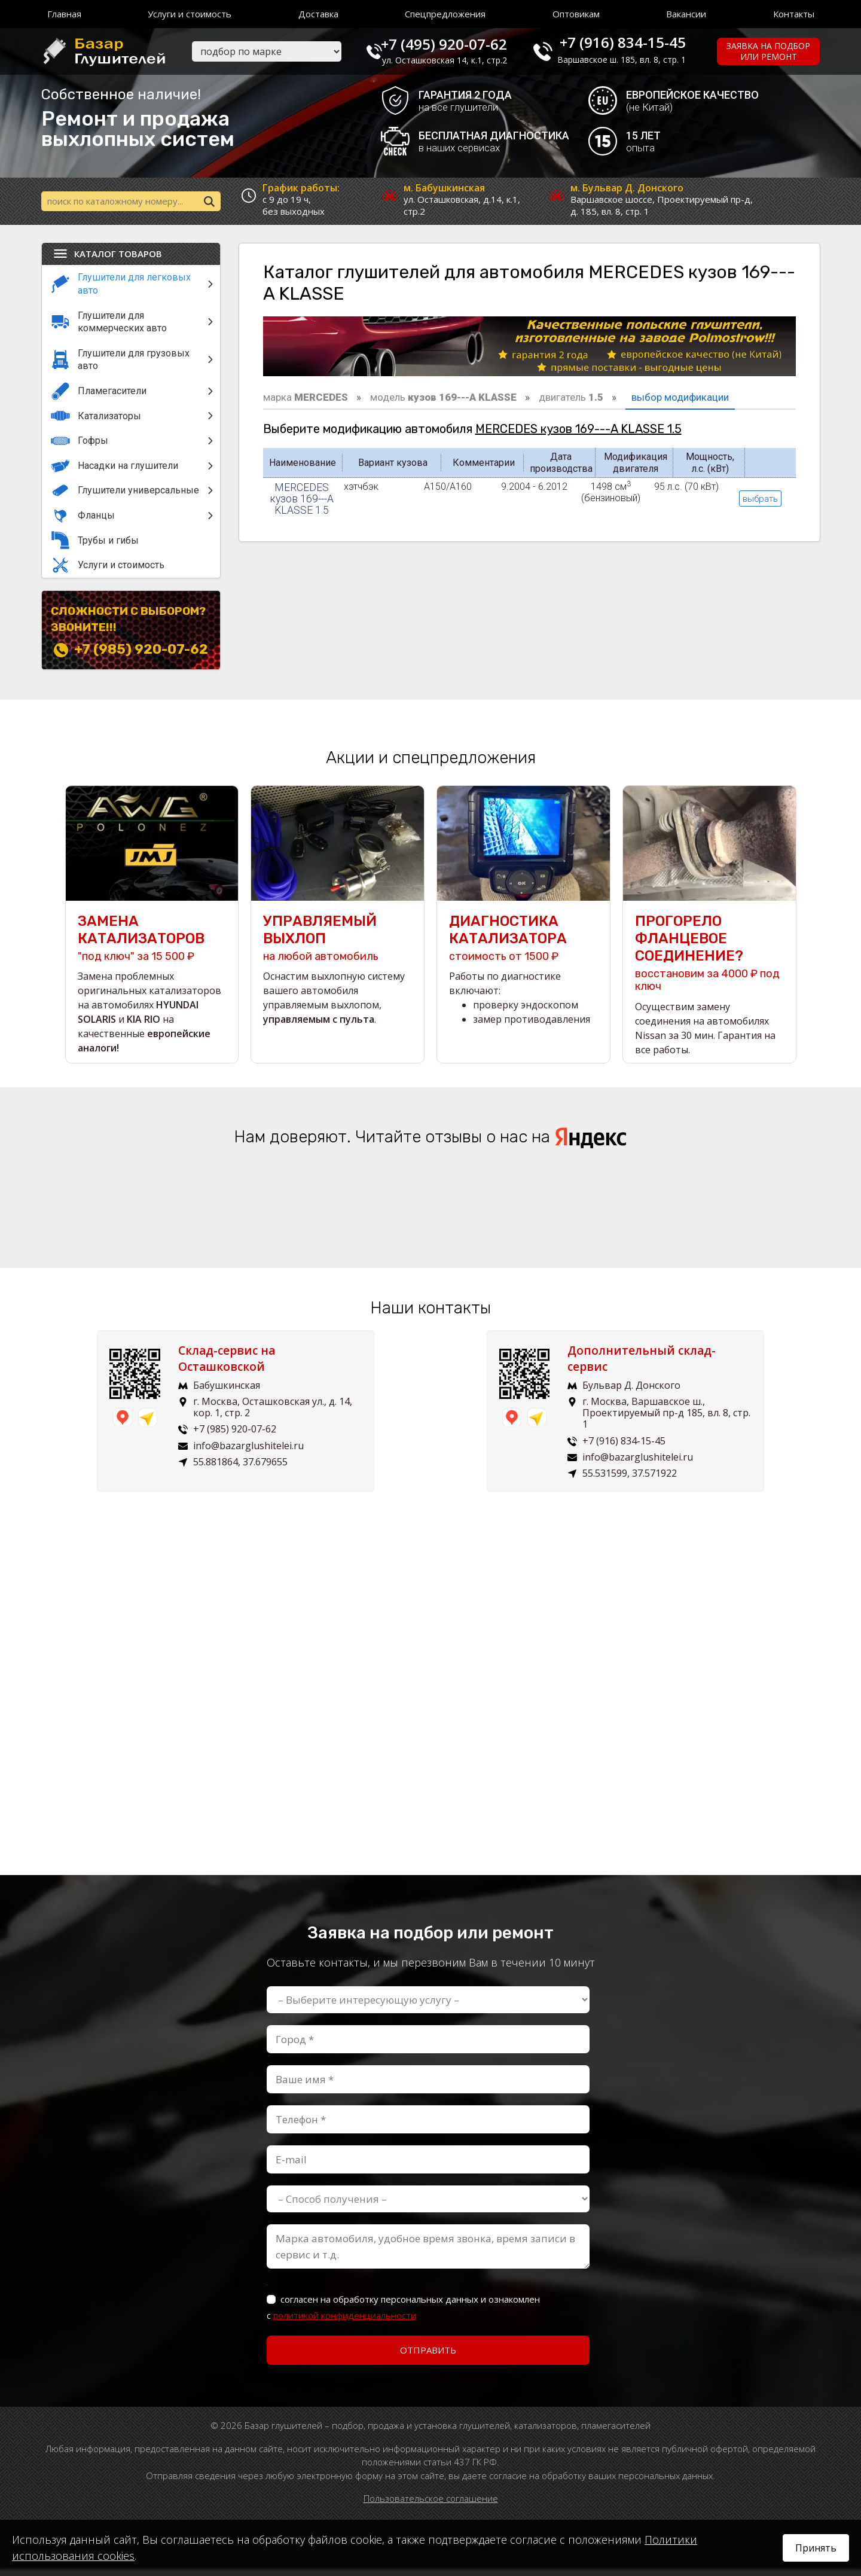  Describe the element at coordinates (686, 14) in the screenshot. I see `Вакансии` at that location.